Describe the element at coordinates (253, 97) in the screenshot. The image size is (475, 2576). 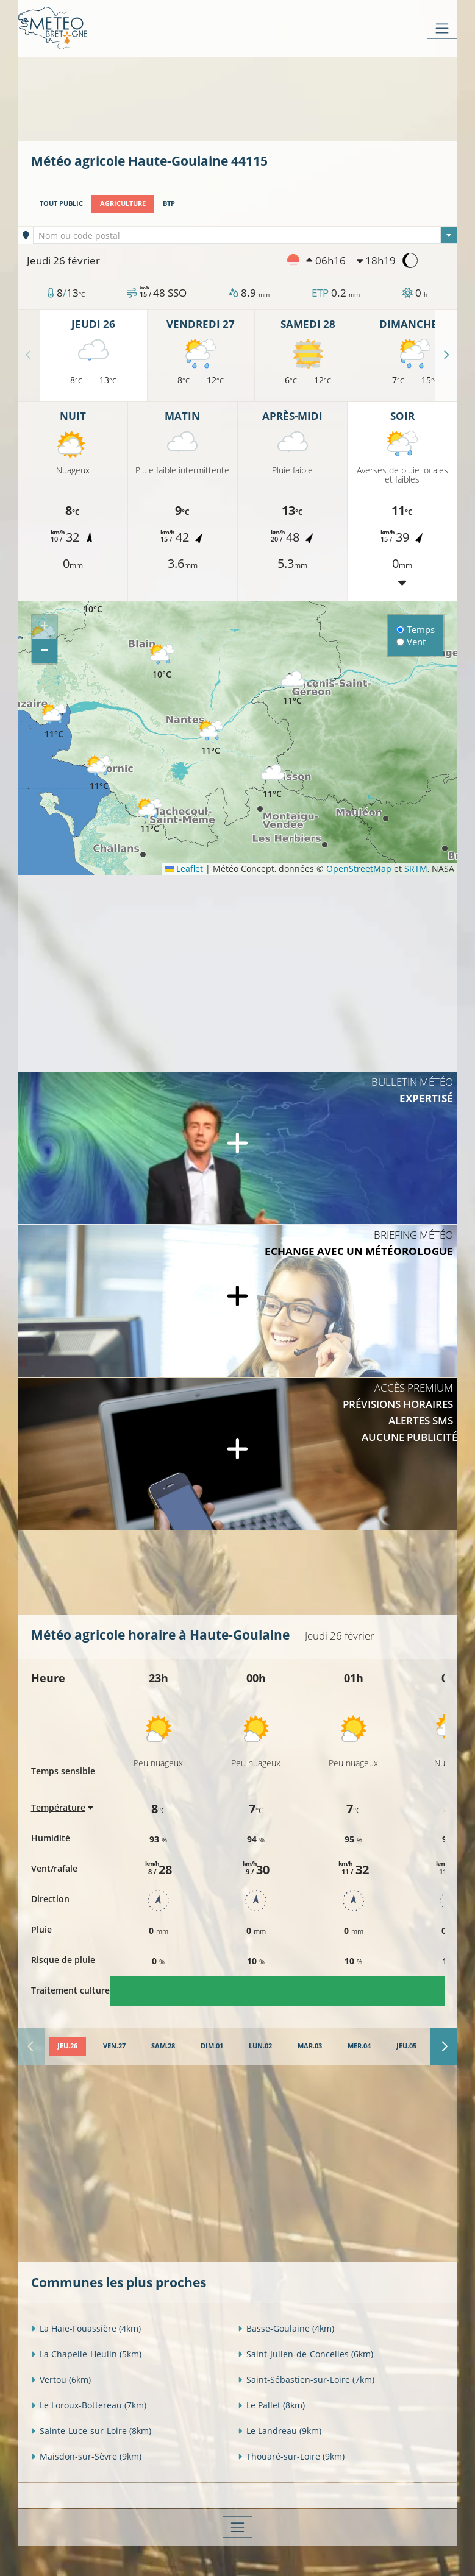
I see `[Advertisement]` at that location.